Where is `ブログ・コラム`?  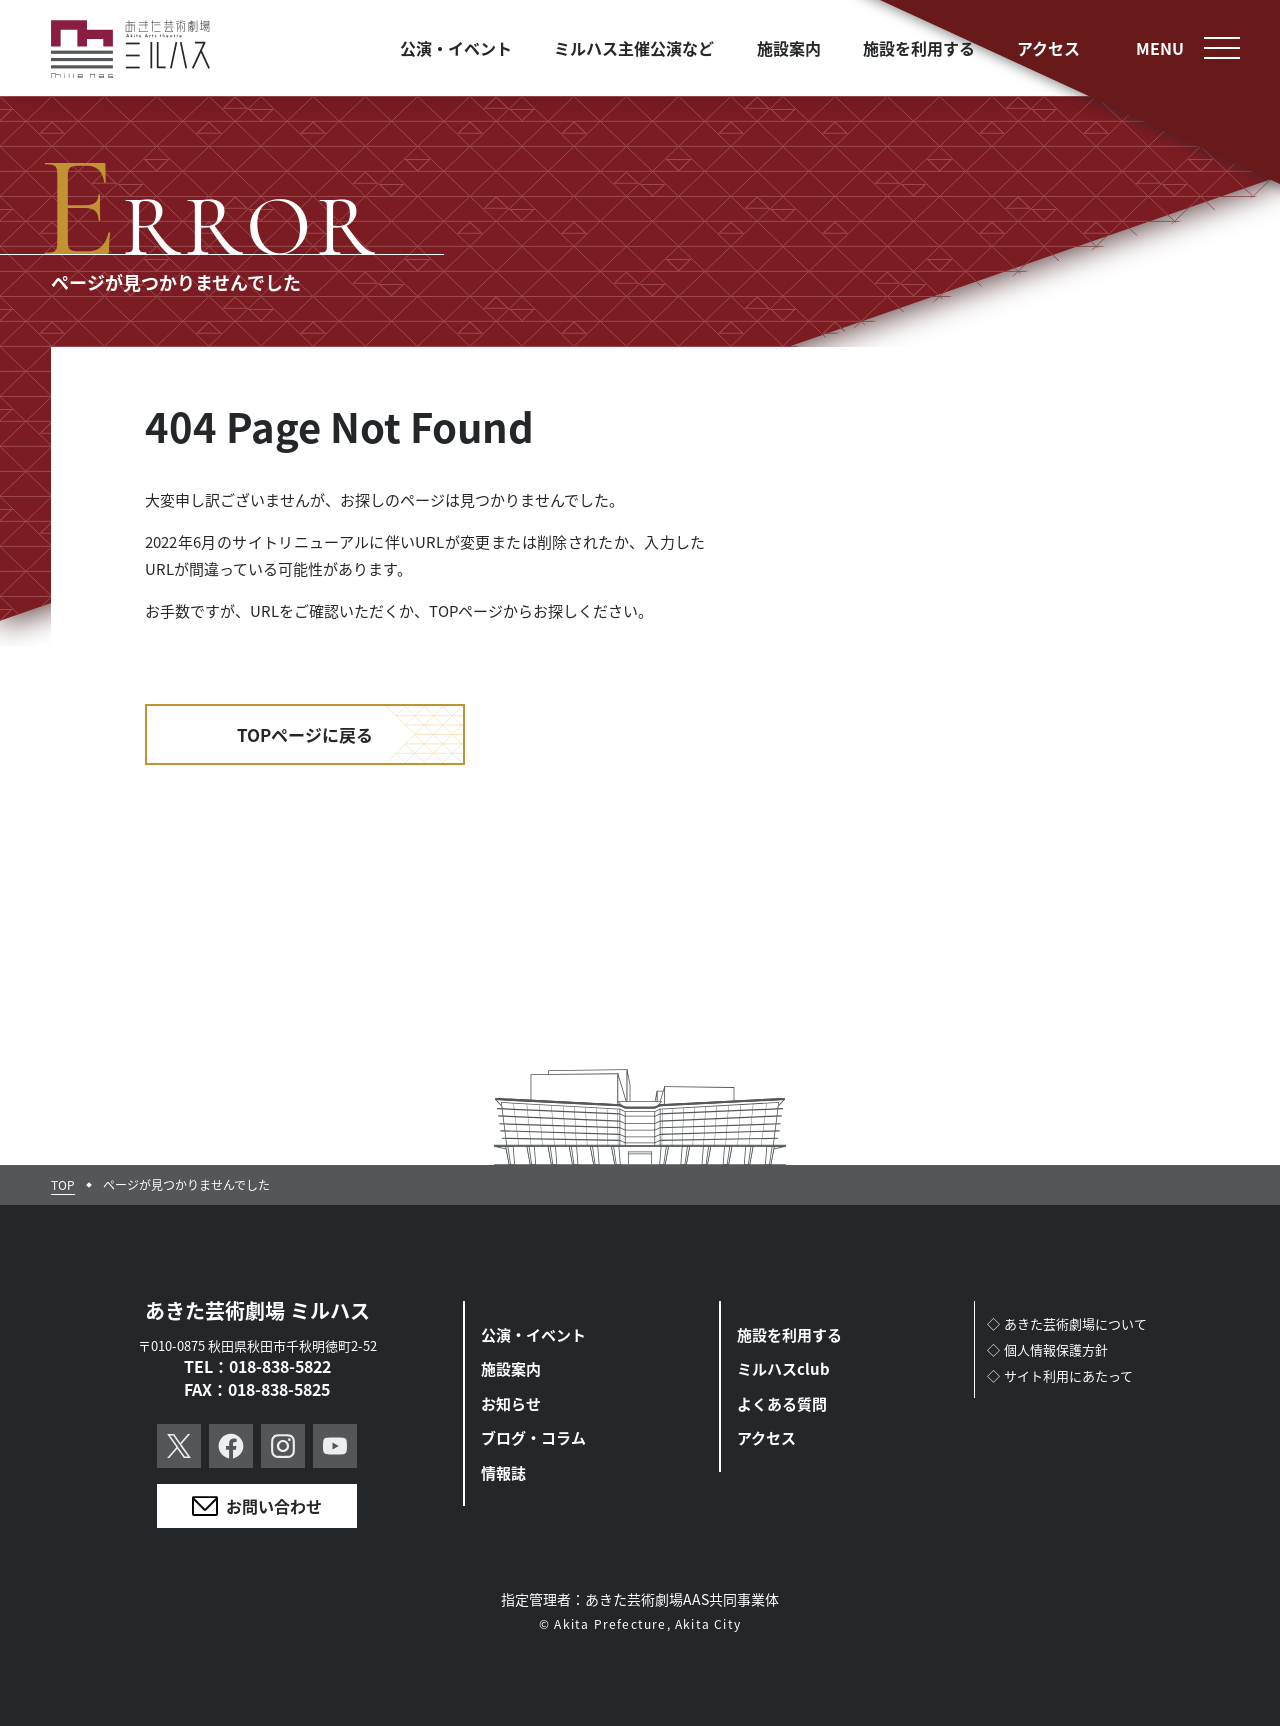 ブログ・コラム is located at coordinates (533, 1437).